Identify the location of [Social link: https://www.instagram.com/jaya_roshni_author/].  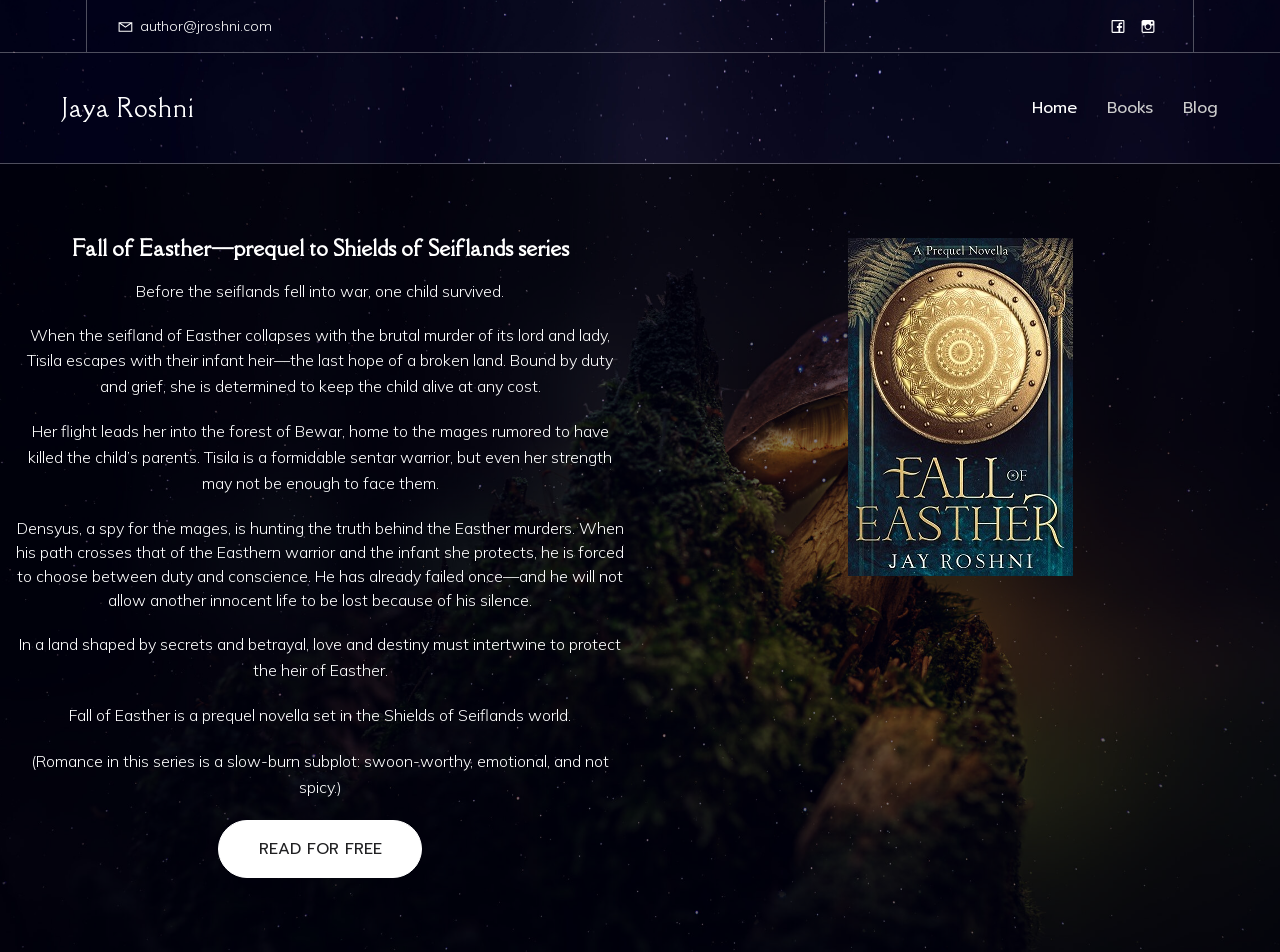
(1148, 26).